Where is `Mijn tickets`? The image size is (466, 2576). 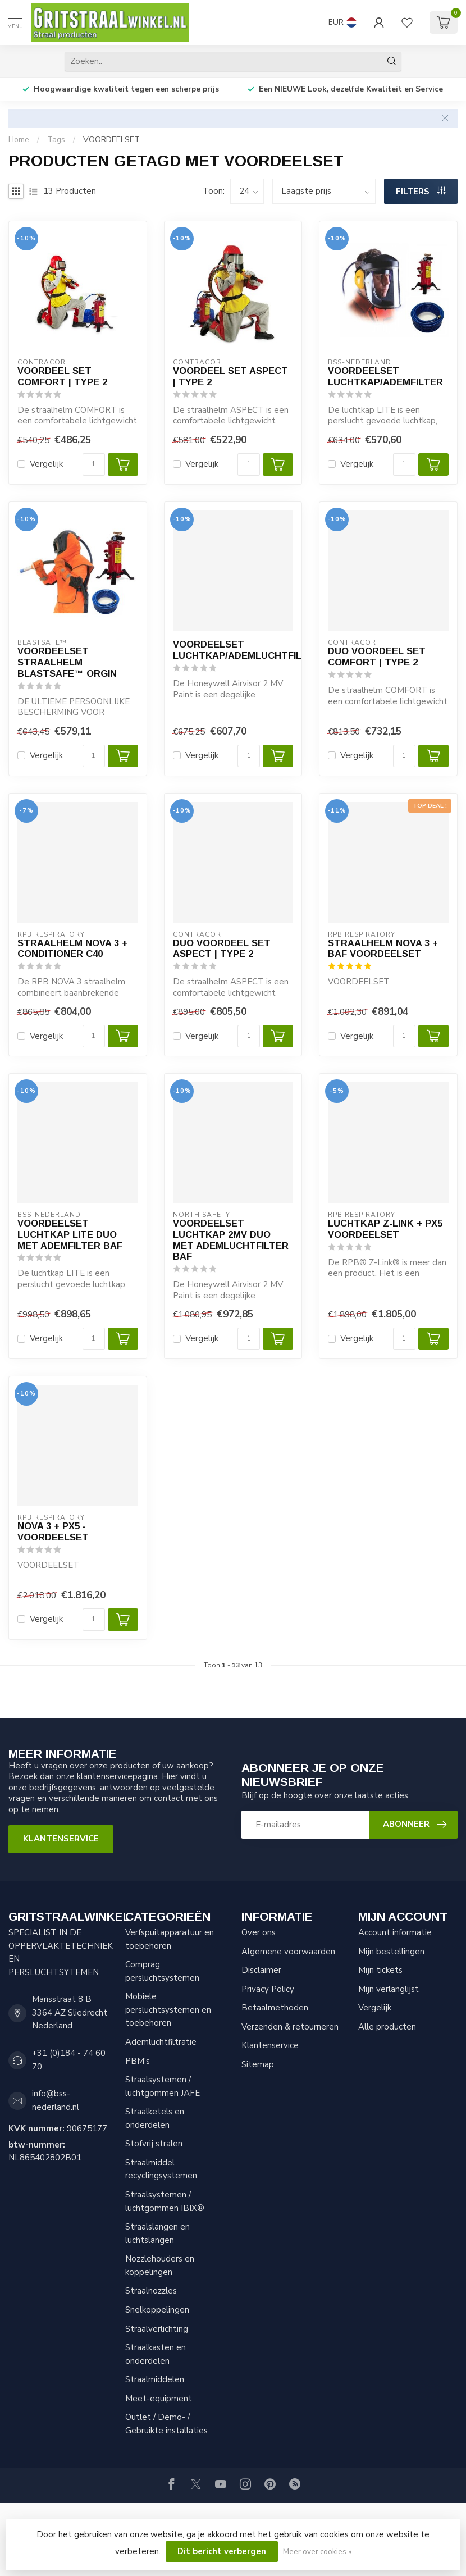 Mijn tickets is located at coordinates (380, 1970).